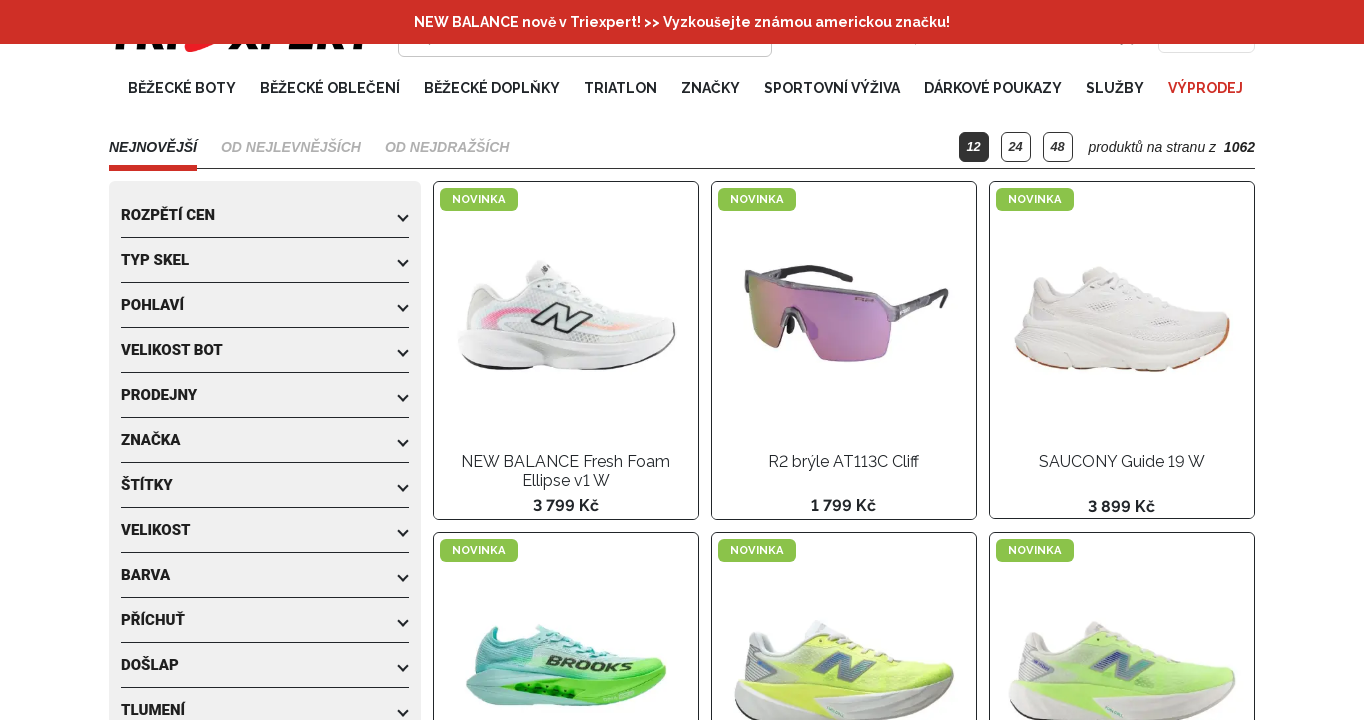 The height and width of the screenshot is (720, 1364). What do you see at coordinates (682, 22) in the screenshot?
I see `NEW BALANCE nově v Triexpert! >> Vyzkoušejte známou americkou značku!` at bounding box center [682, 22].